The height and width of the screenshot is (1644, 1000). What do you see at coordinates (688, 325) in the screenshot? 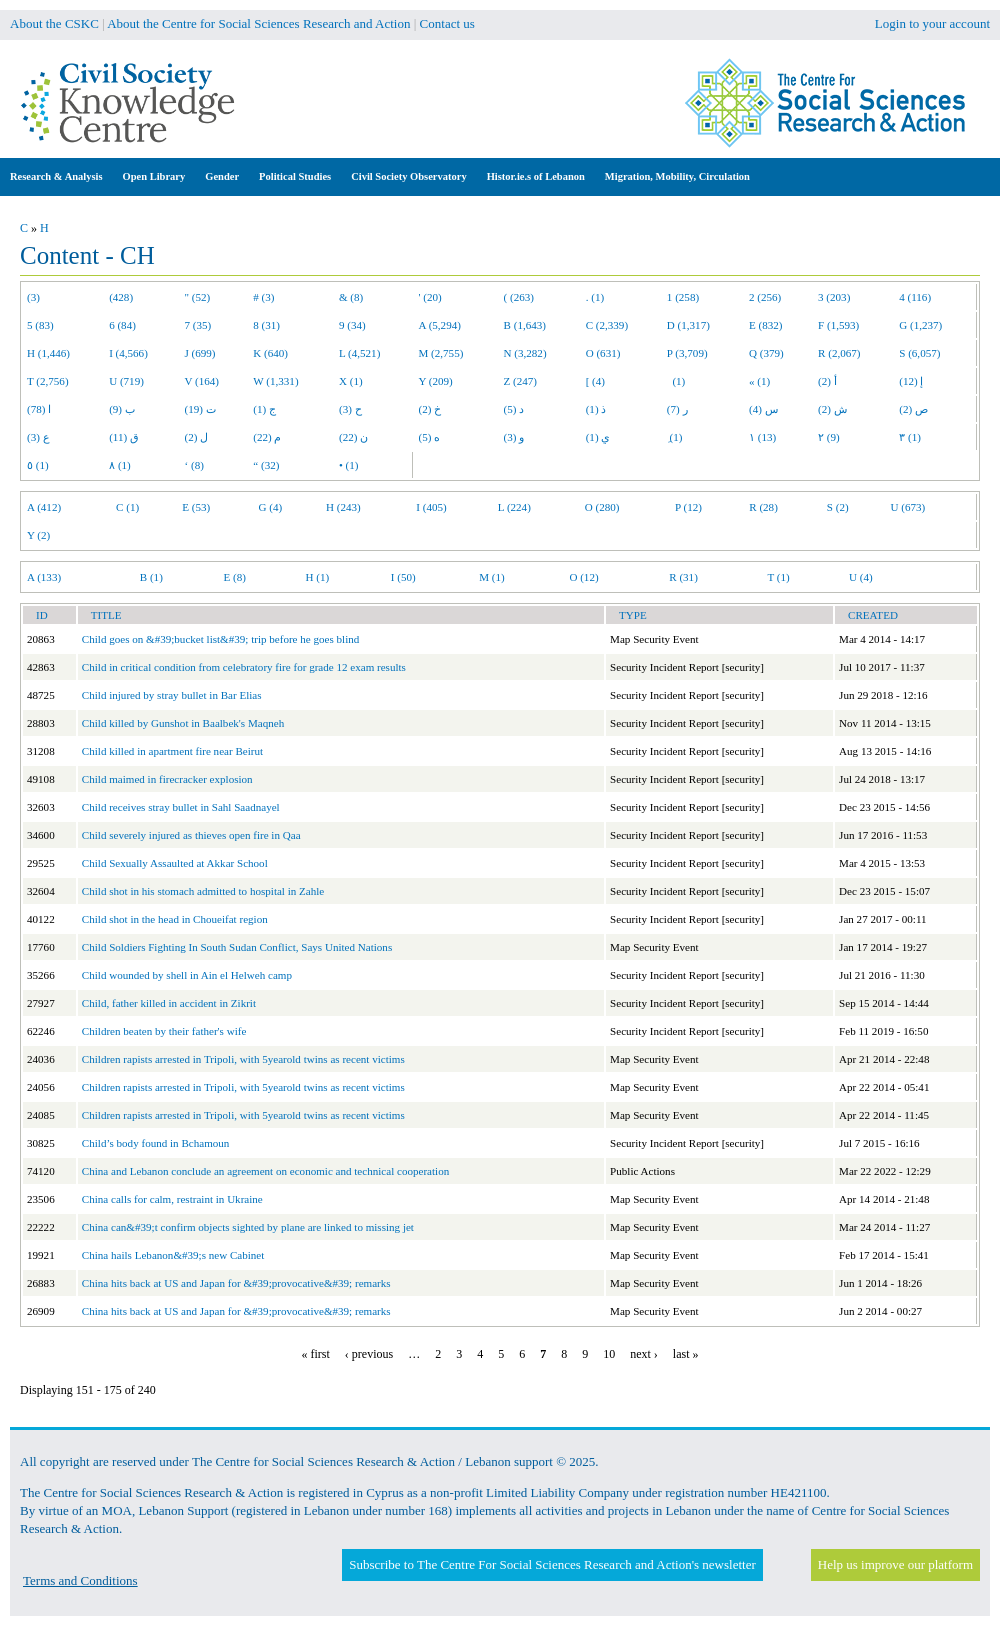
I see `D (1,317)` at bounding box center [688, 325].